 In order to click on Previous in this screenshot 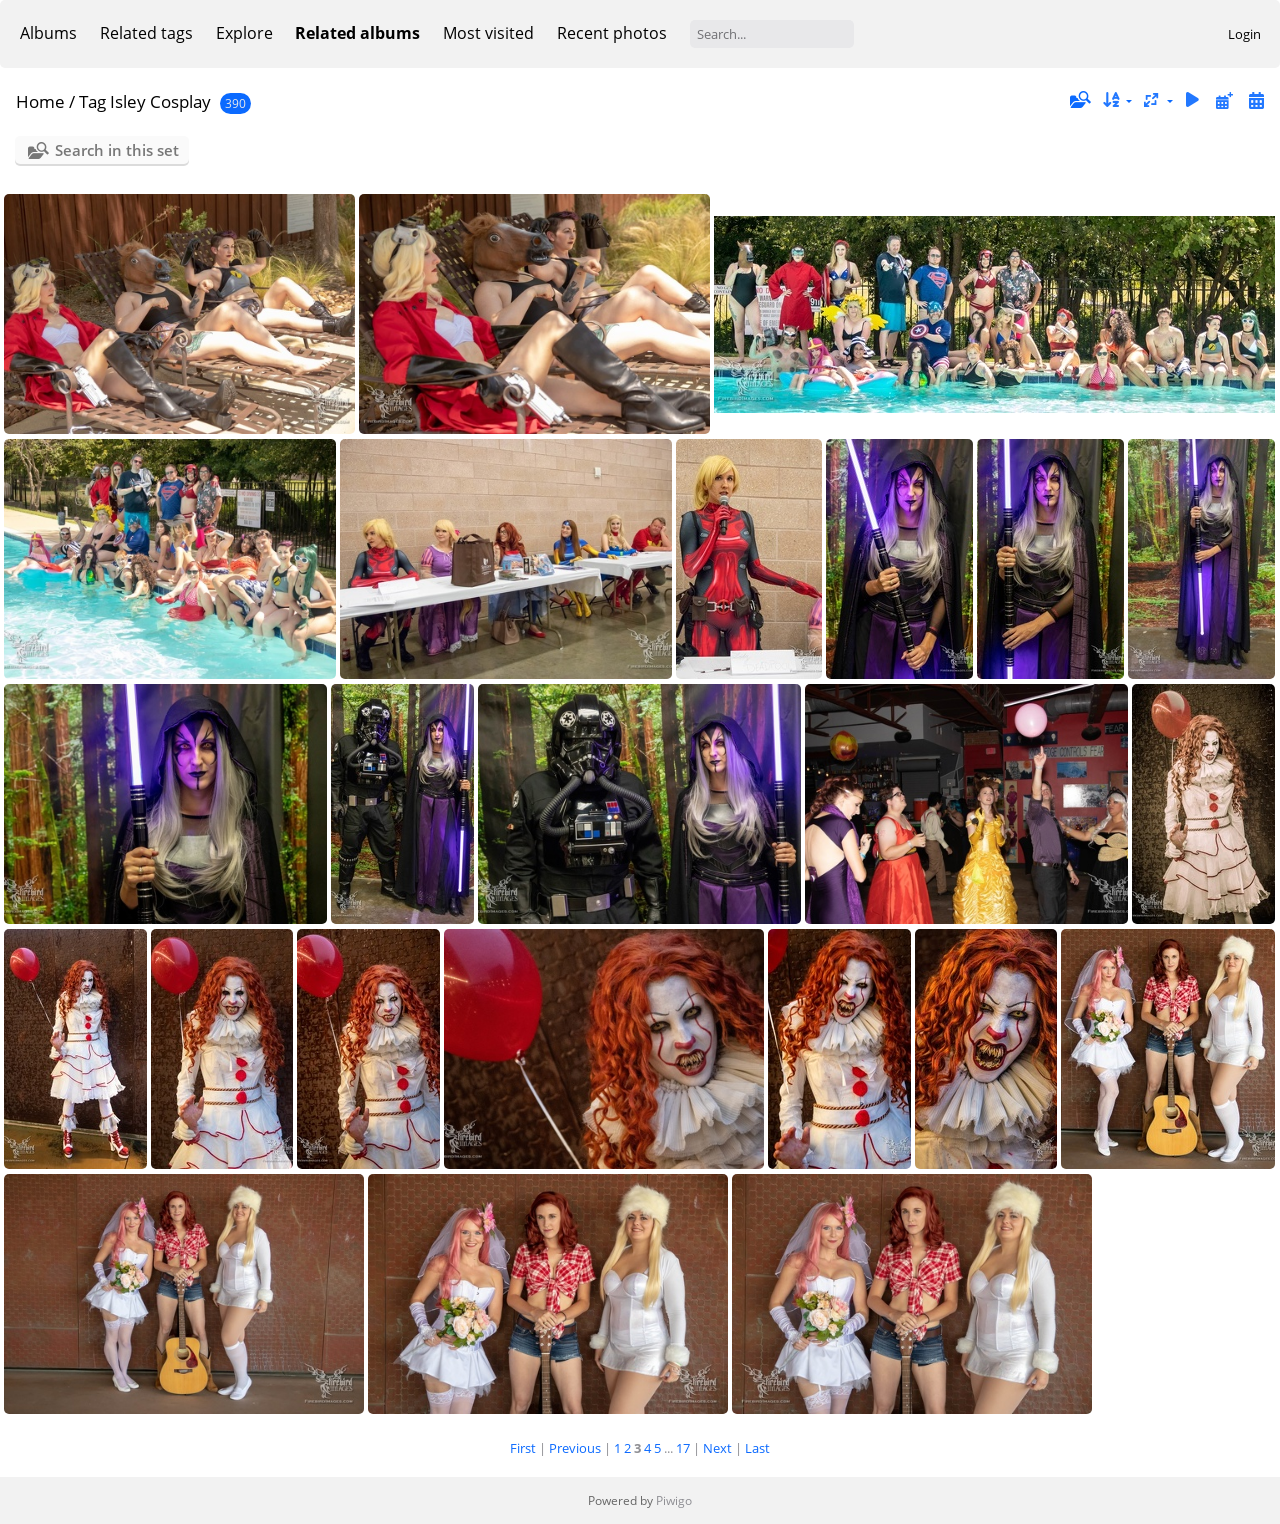, I will do `click(575, 1448)`.